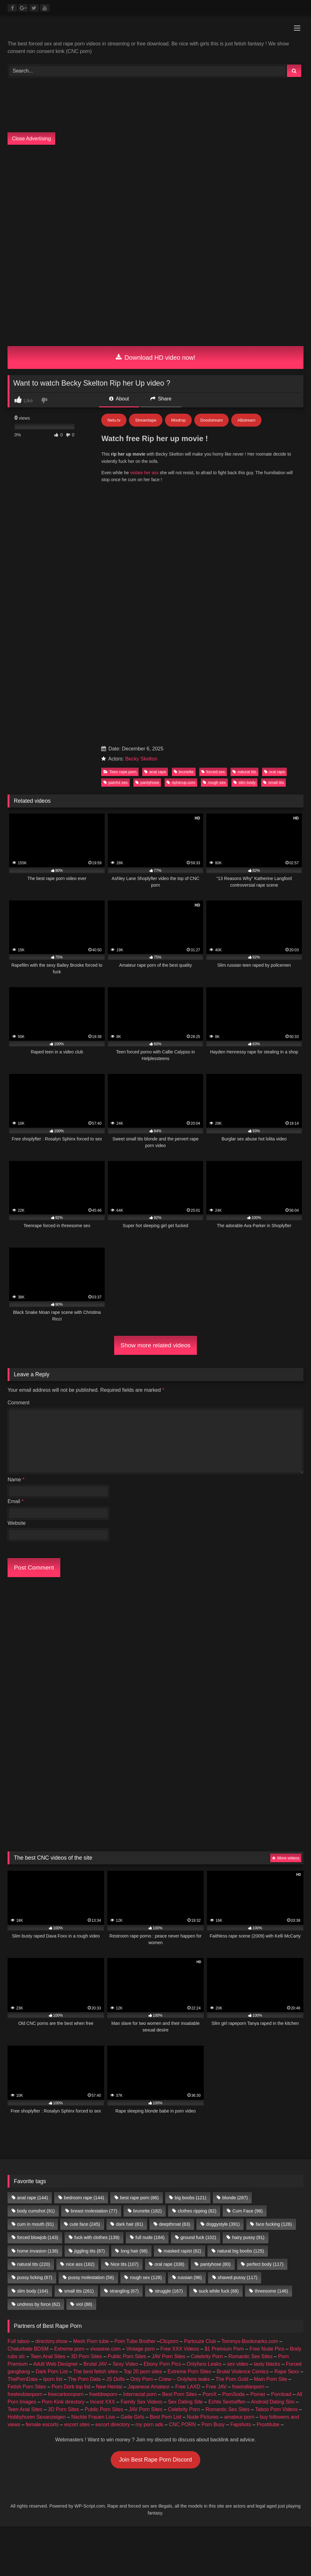 Image resolution: width=311 pixels, height=2576 pixels. Describe the element at coordinates (156, 357) in the screenshot. I see `Download HD video now!` at that location.